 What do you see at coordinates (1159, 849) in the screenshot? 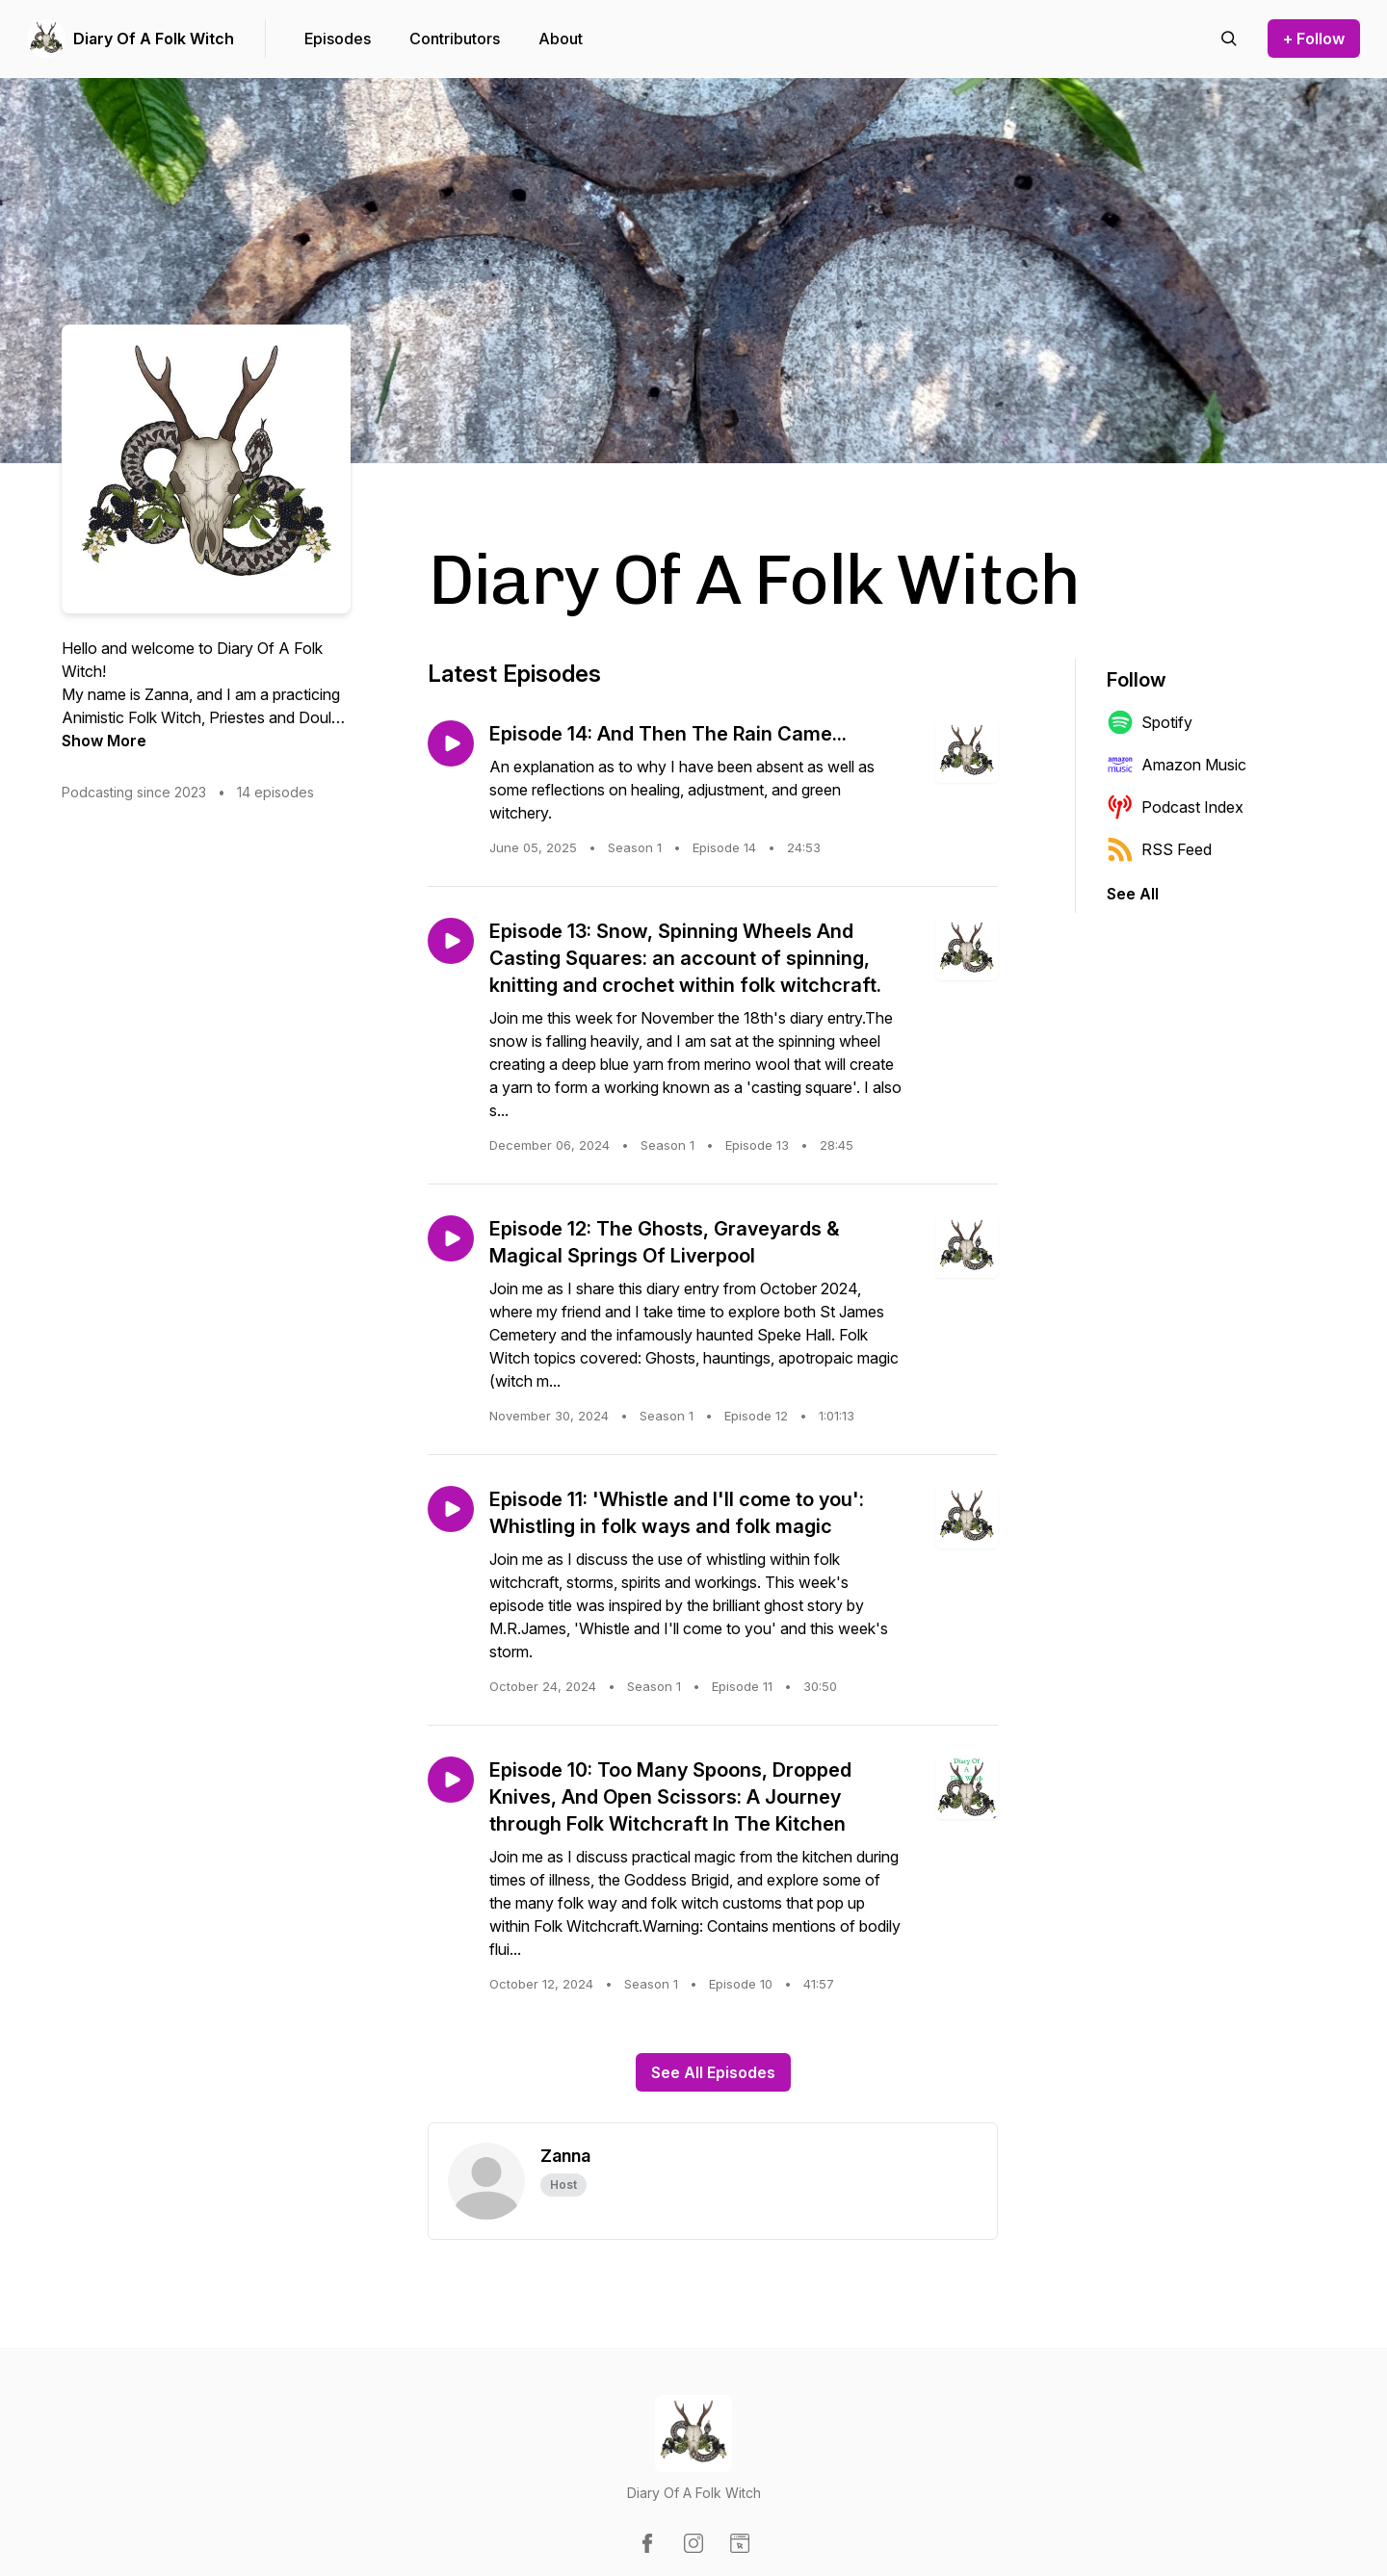
I see `RSS Feed` at bounding box center [1159, 849].